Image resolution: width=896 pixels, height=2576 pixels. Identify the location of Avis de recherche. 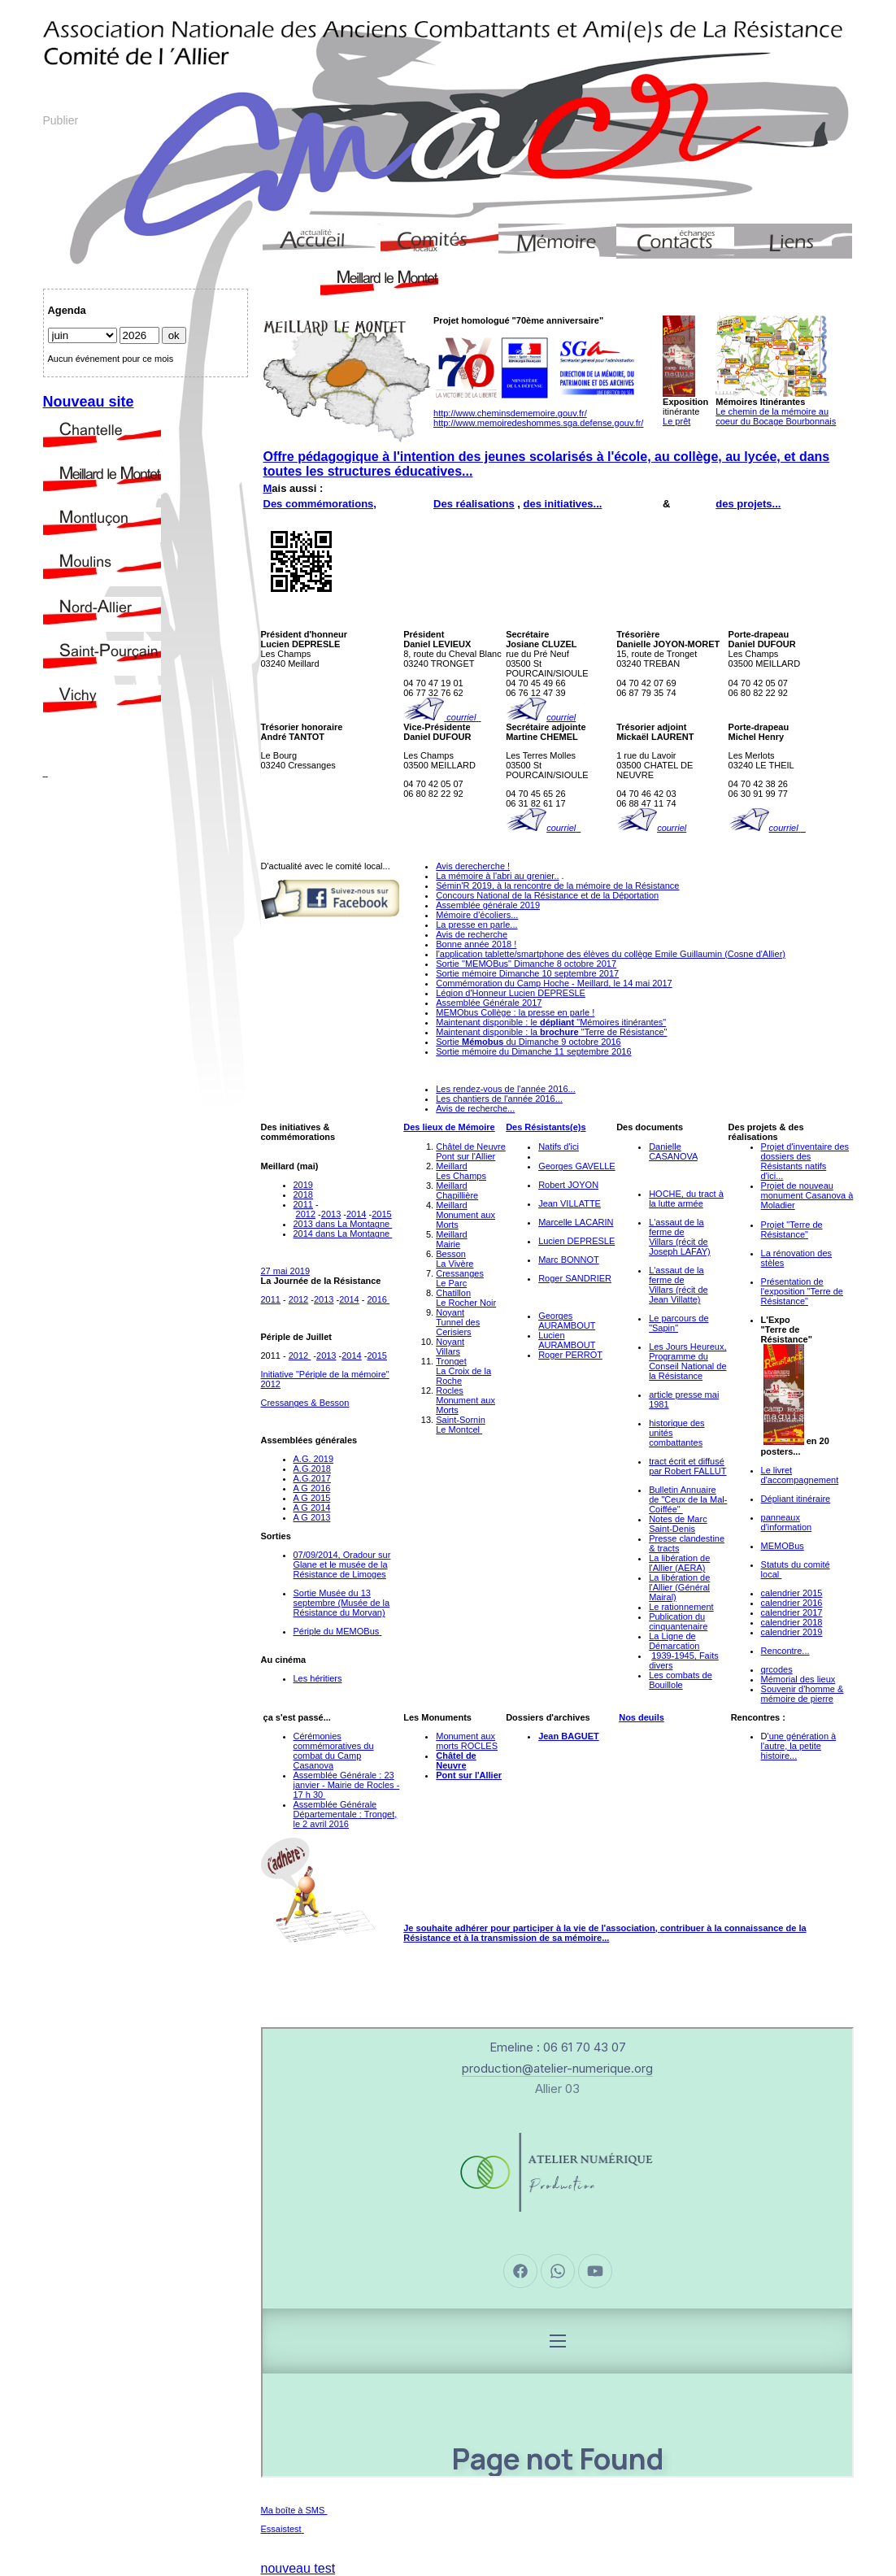
(471, 934).